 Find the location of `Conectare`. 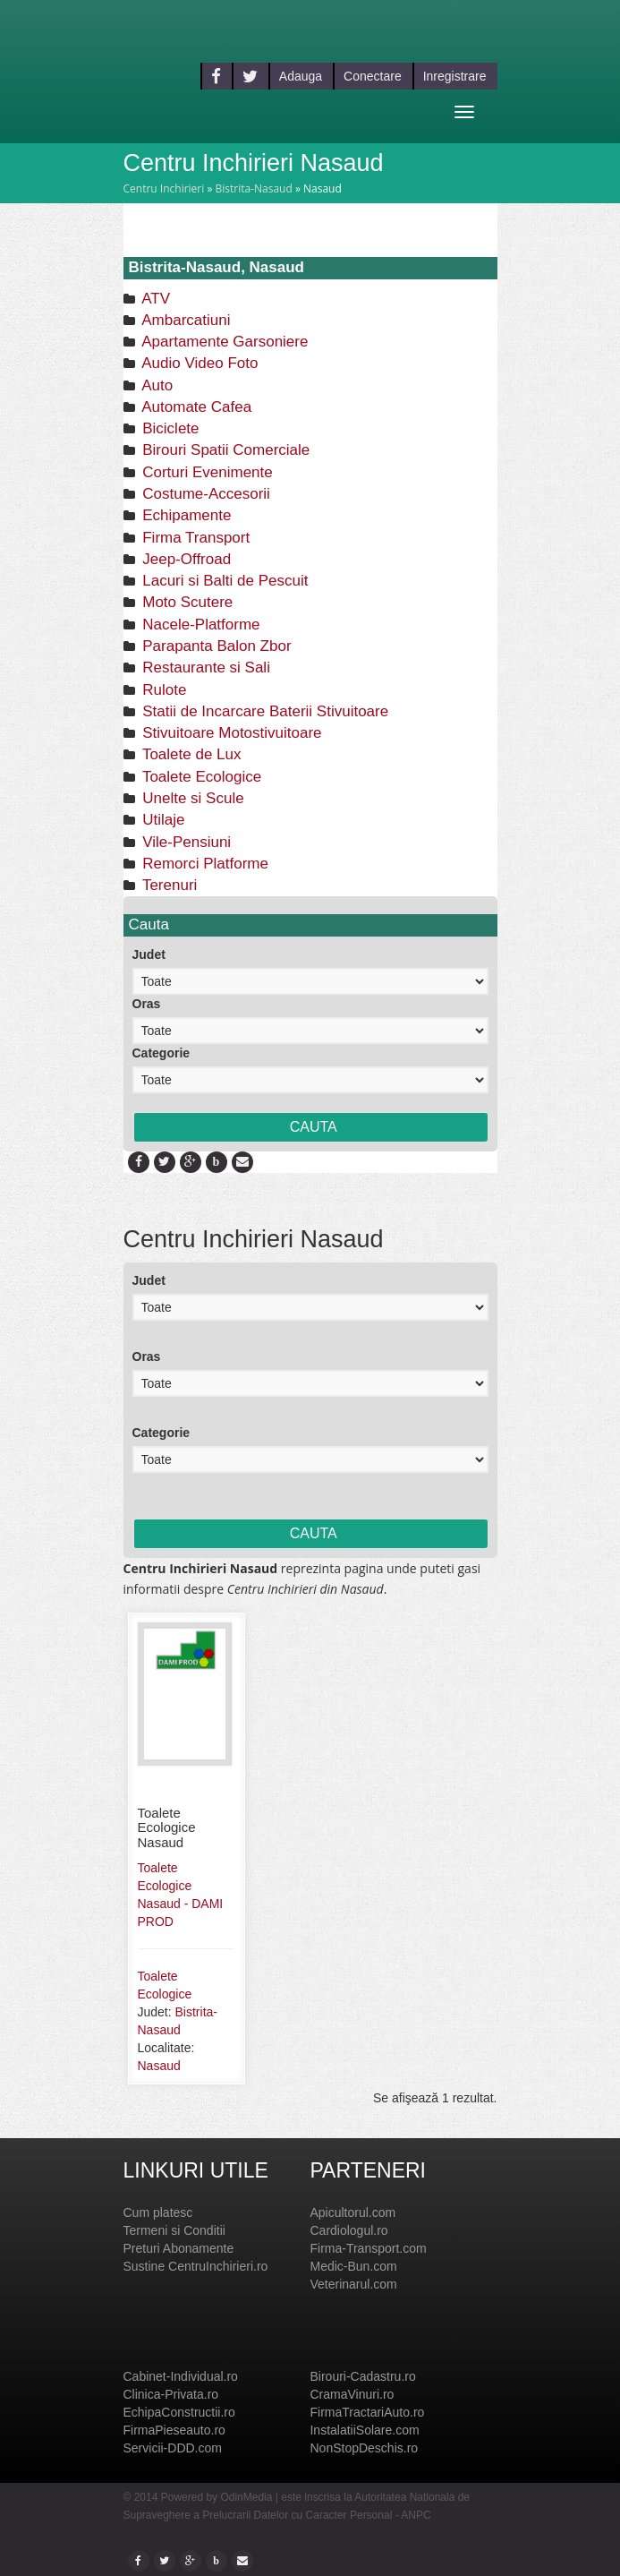

Conectare is located at coordinates (373, 76).